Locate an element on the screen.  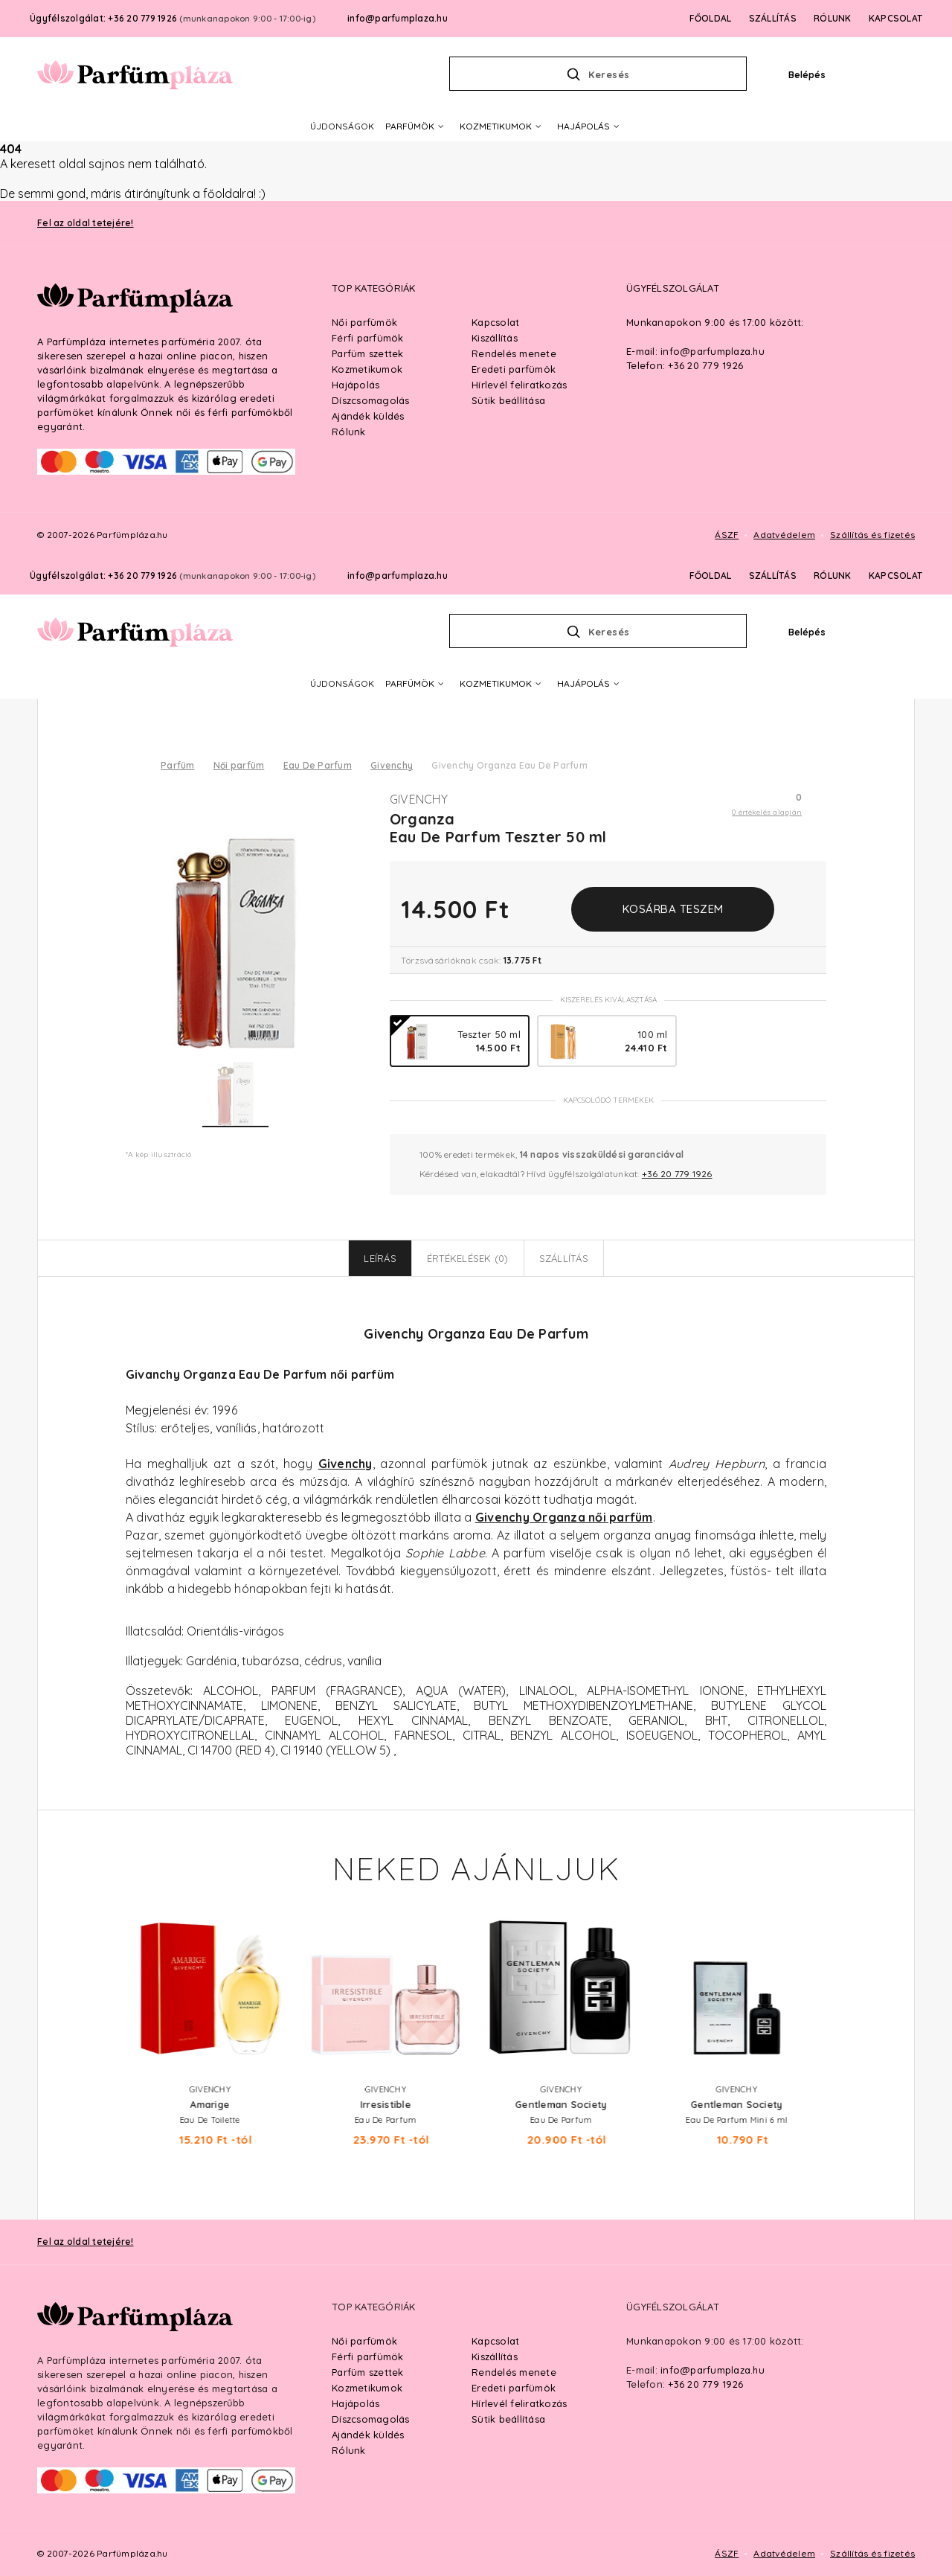
Sütik beállítása is located at coordinates (508, 2419).